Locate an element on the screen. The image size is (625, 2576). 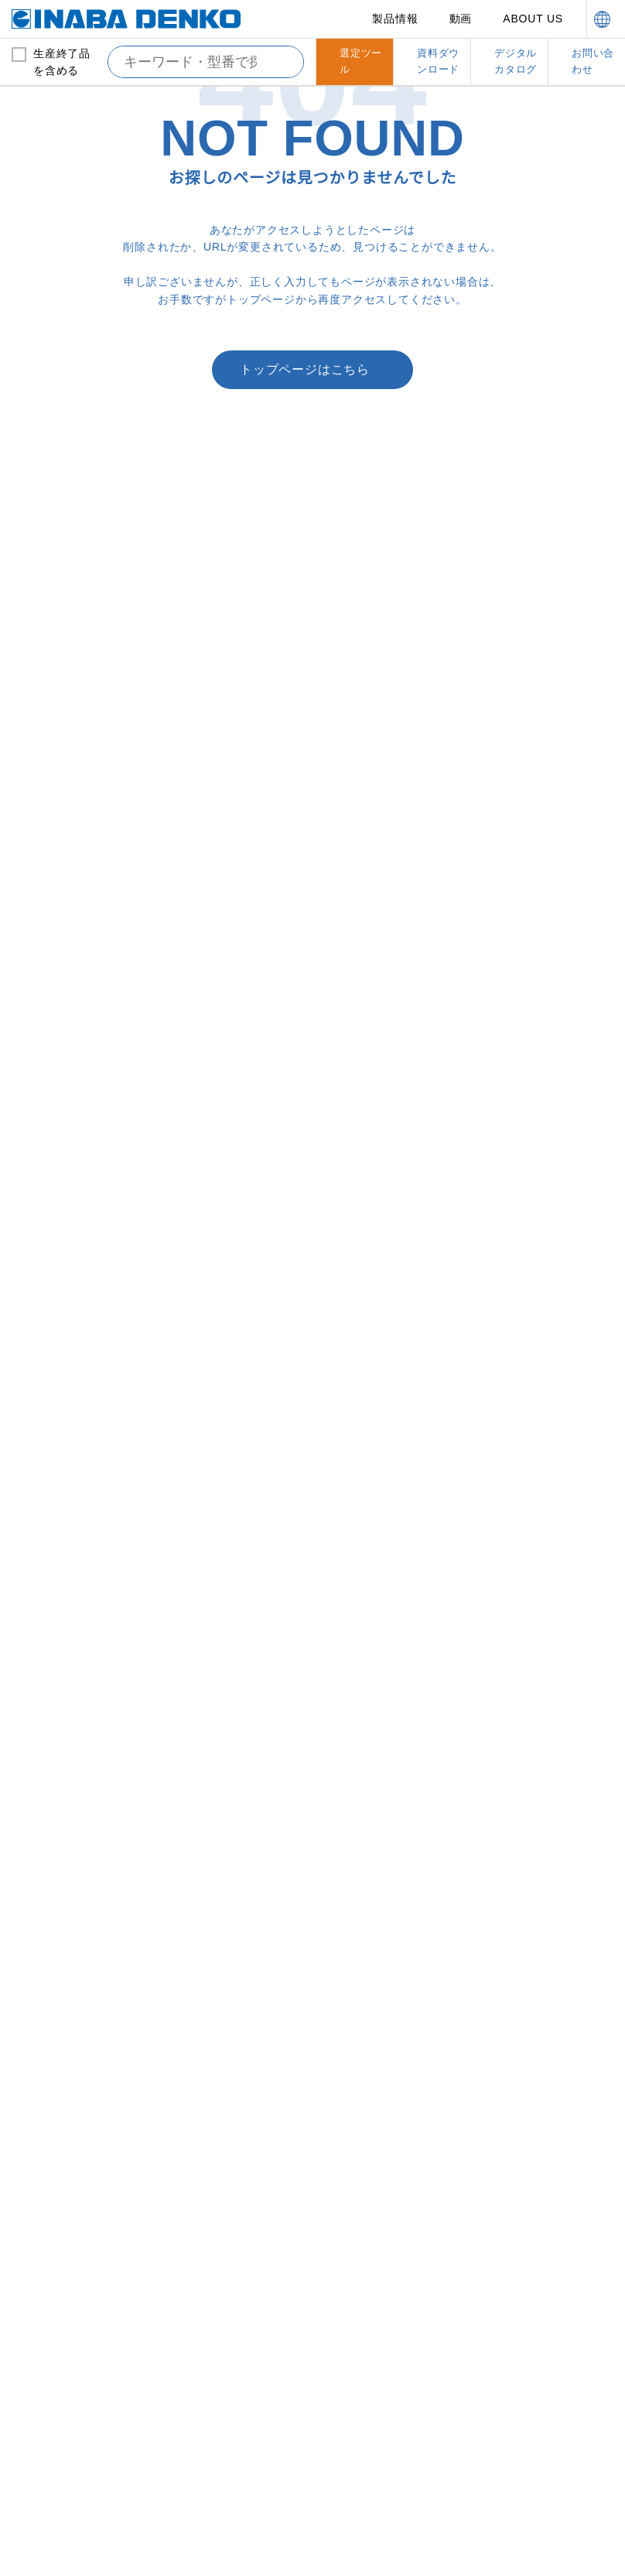
[検索する] is located at coordinates (280, 61).